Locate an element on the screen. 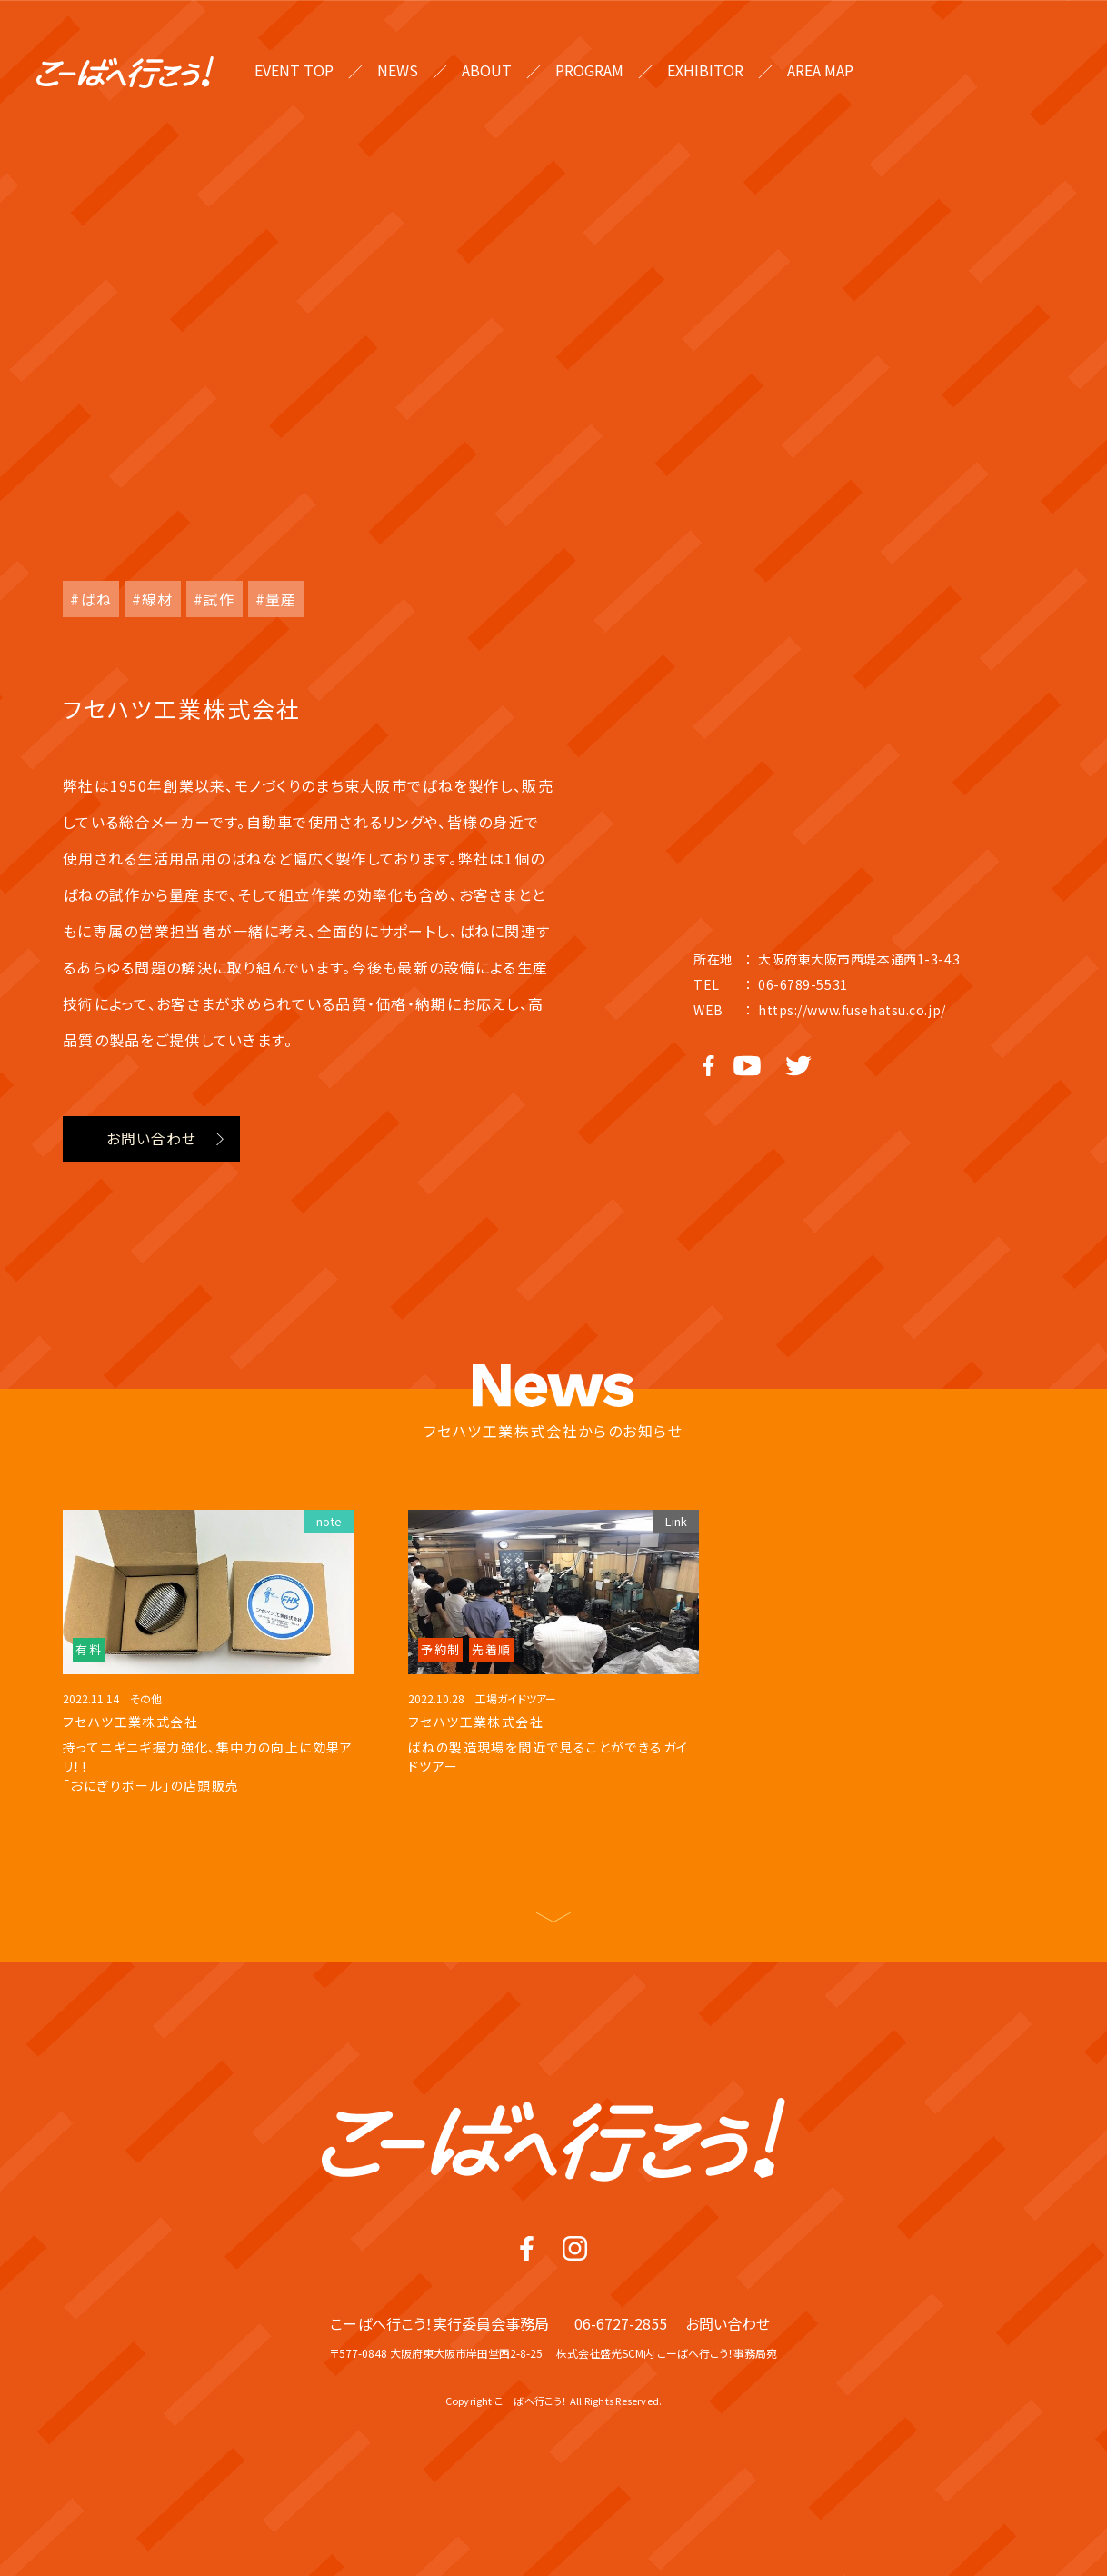 This screenshot has height=2576, width=1107. PROGRAM is located at coordinates (589, 70).